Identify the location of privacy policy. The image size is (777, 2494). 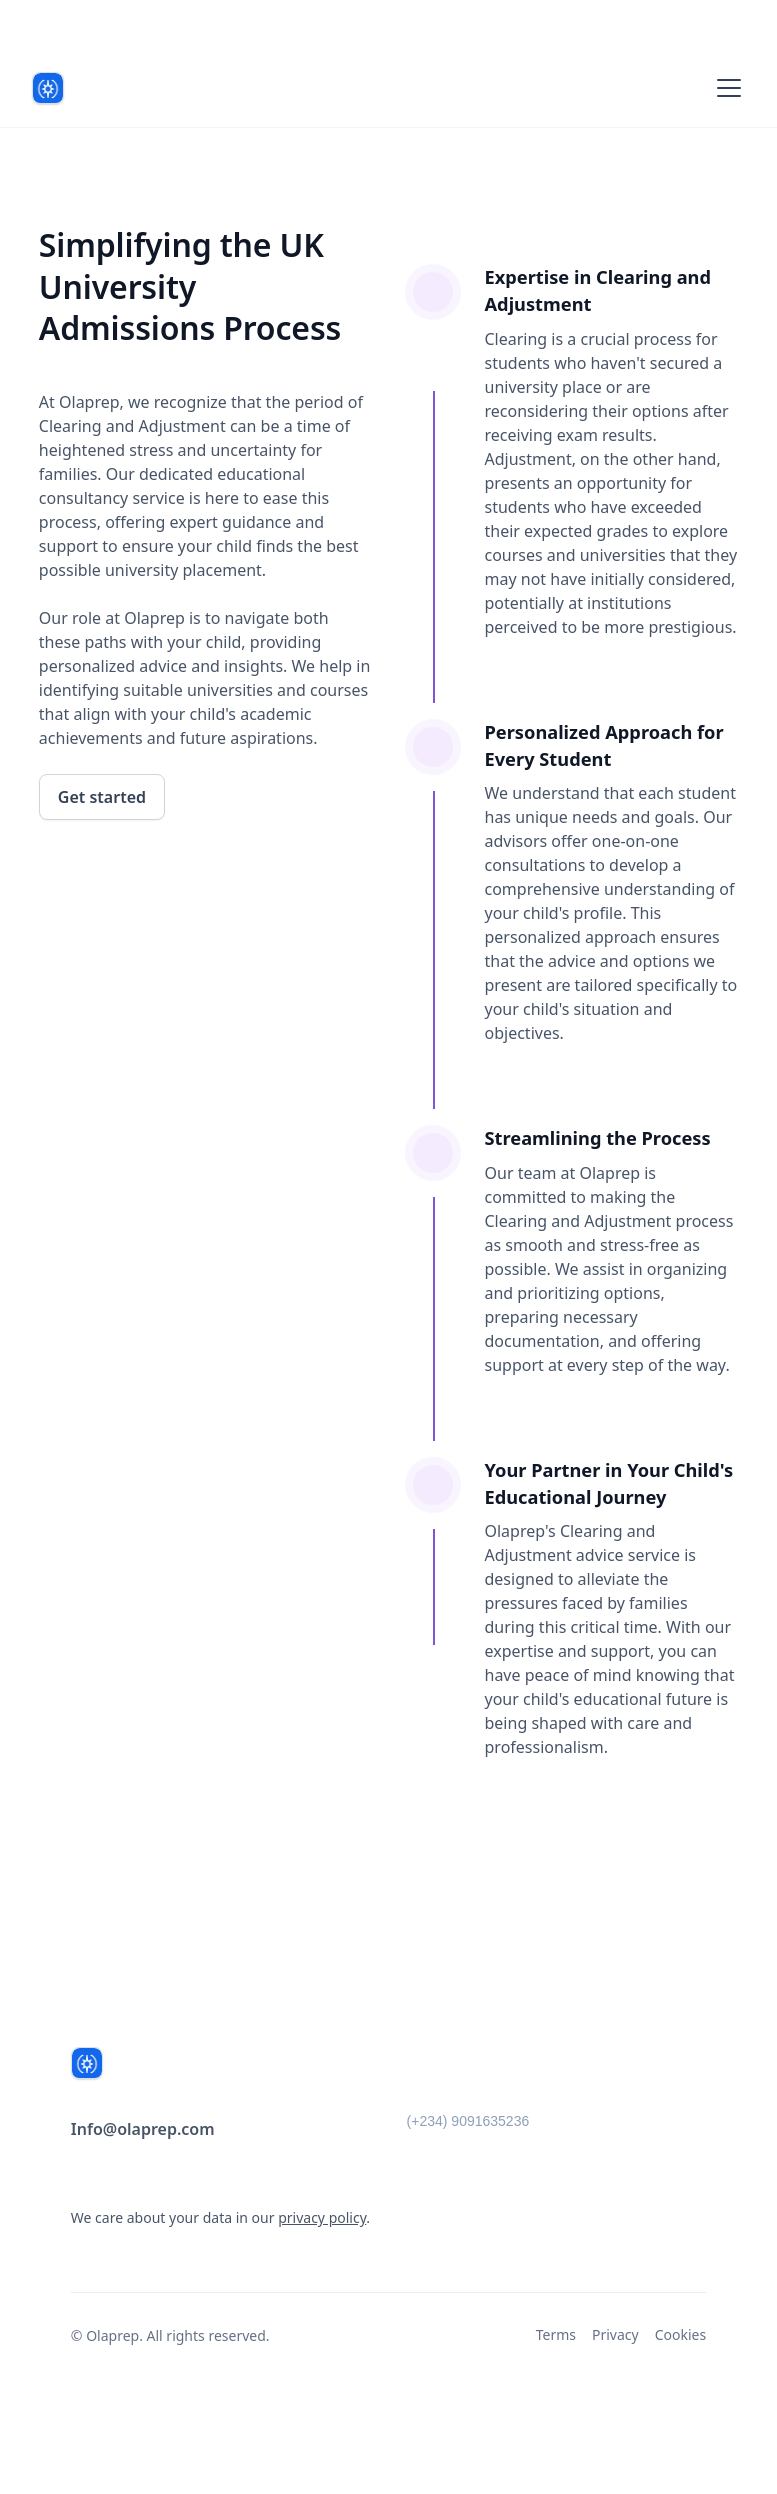
(322, 2217).